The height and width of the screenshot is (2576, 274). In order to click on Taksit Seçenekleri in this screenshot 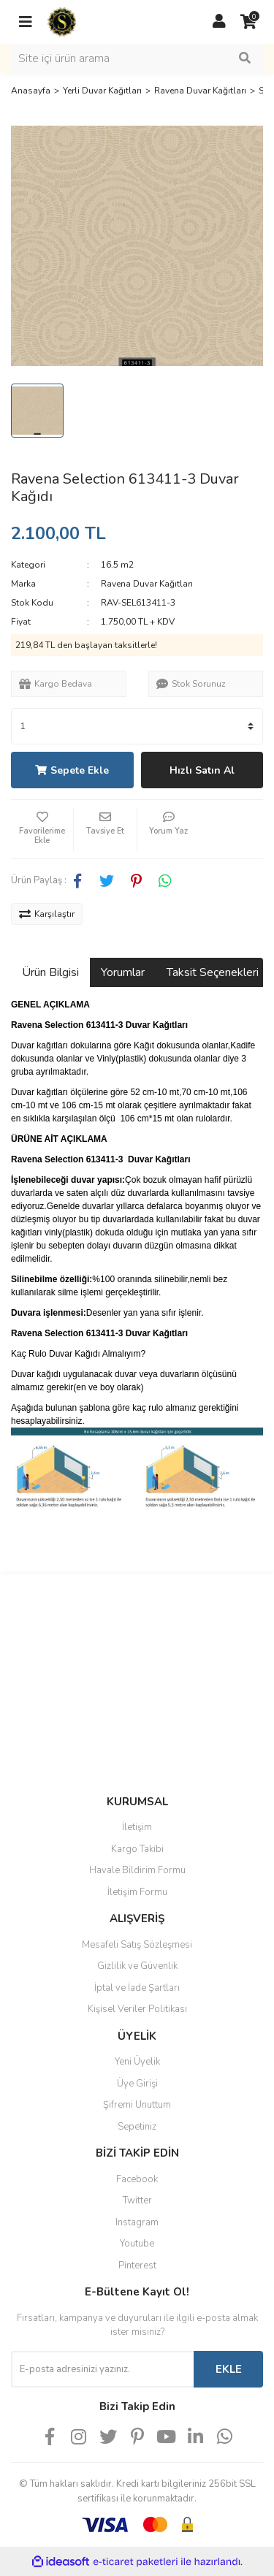, I will do `click(213, 972)`.